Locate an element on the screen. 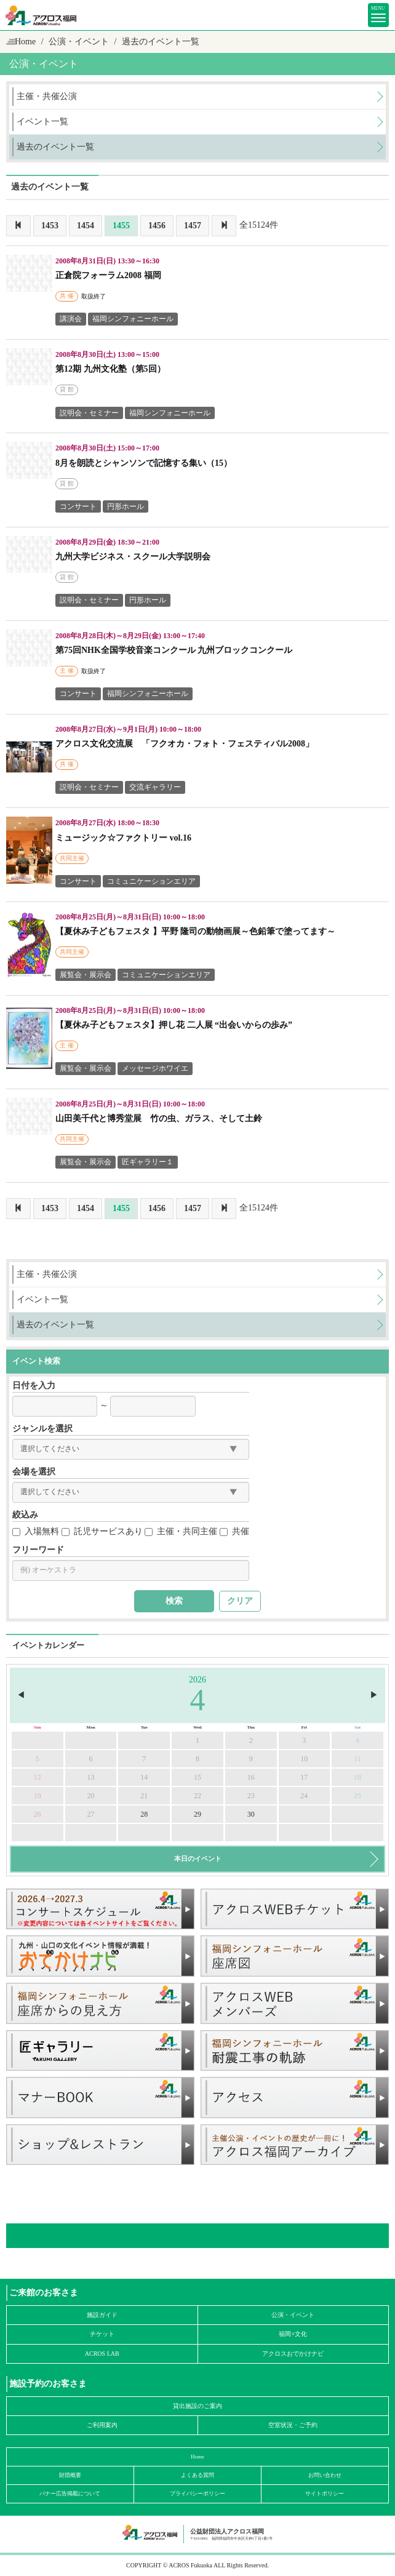 Image resolution: width=395 pixels, height=2576 pixels. よくある質問 is located at coordinates (197, 2475).